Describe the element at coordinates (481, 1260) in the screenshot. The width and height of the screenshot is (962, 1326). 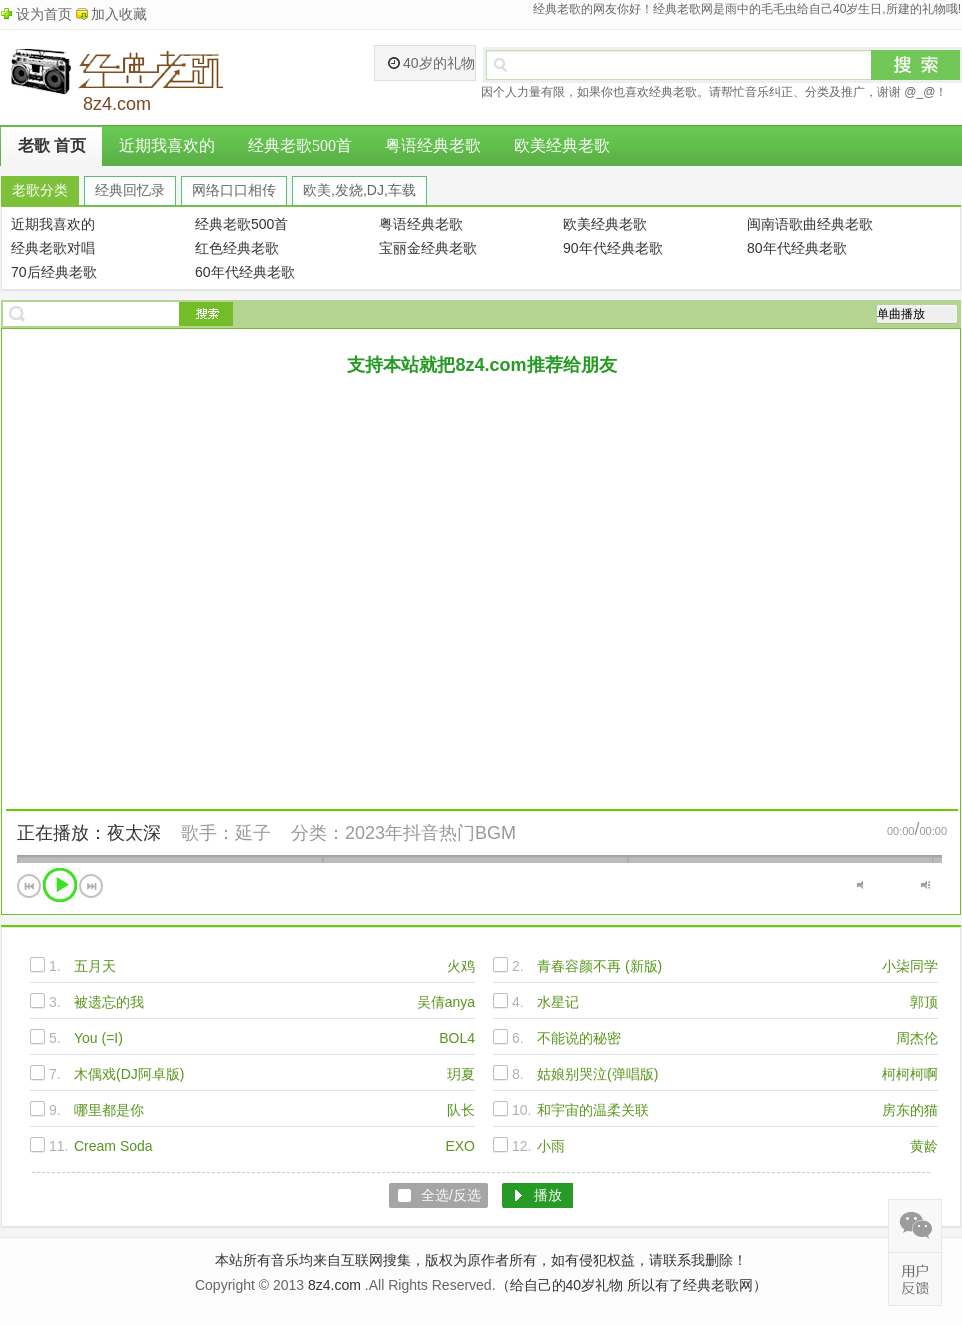
I see `本站所有音乐均来自互联网搜集，版权为原作者所有，如有侵犯权益，请联系我删除！` at that location.